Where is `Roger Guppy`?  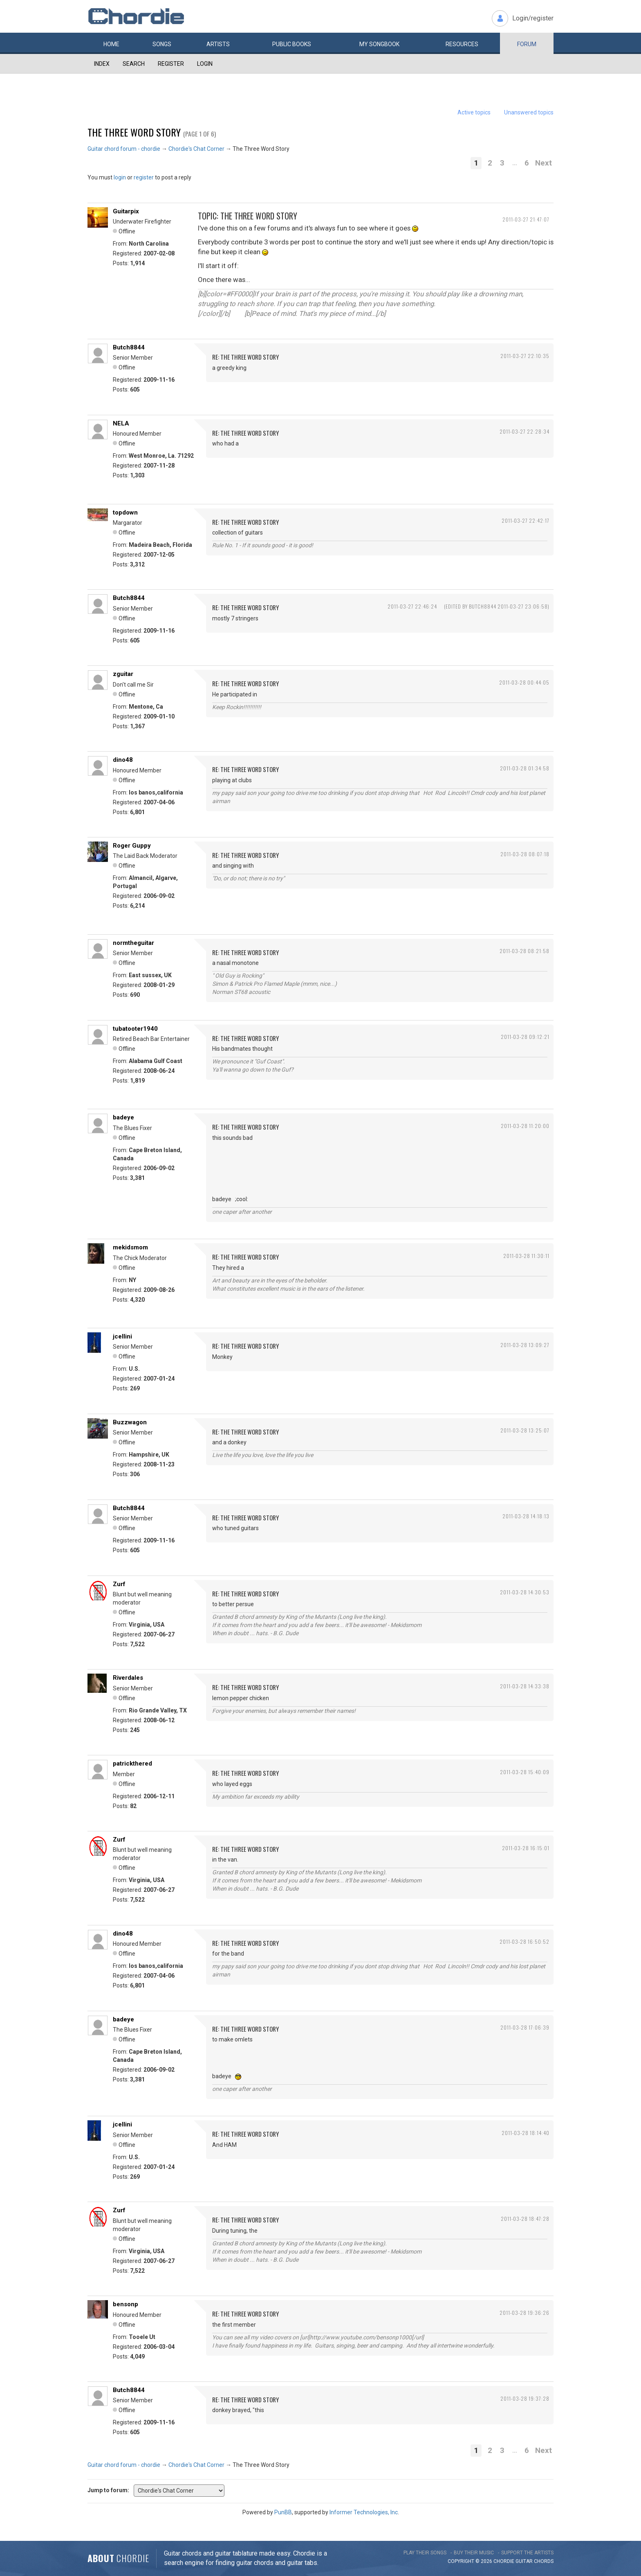
Roger Guppy is located at coordinates (132, 845).